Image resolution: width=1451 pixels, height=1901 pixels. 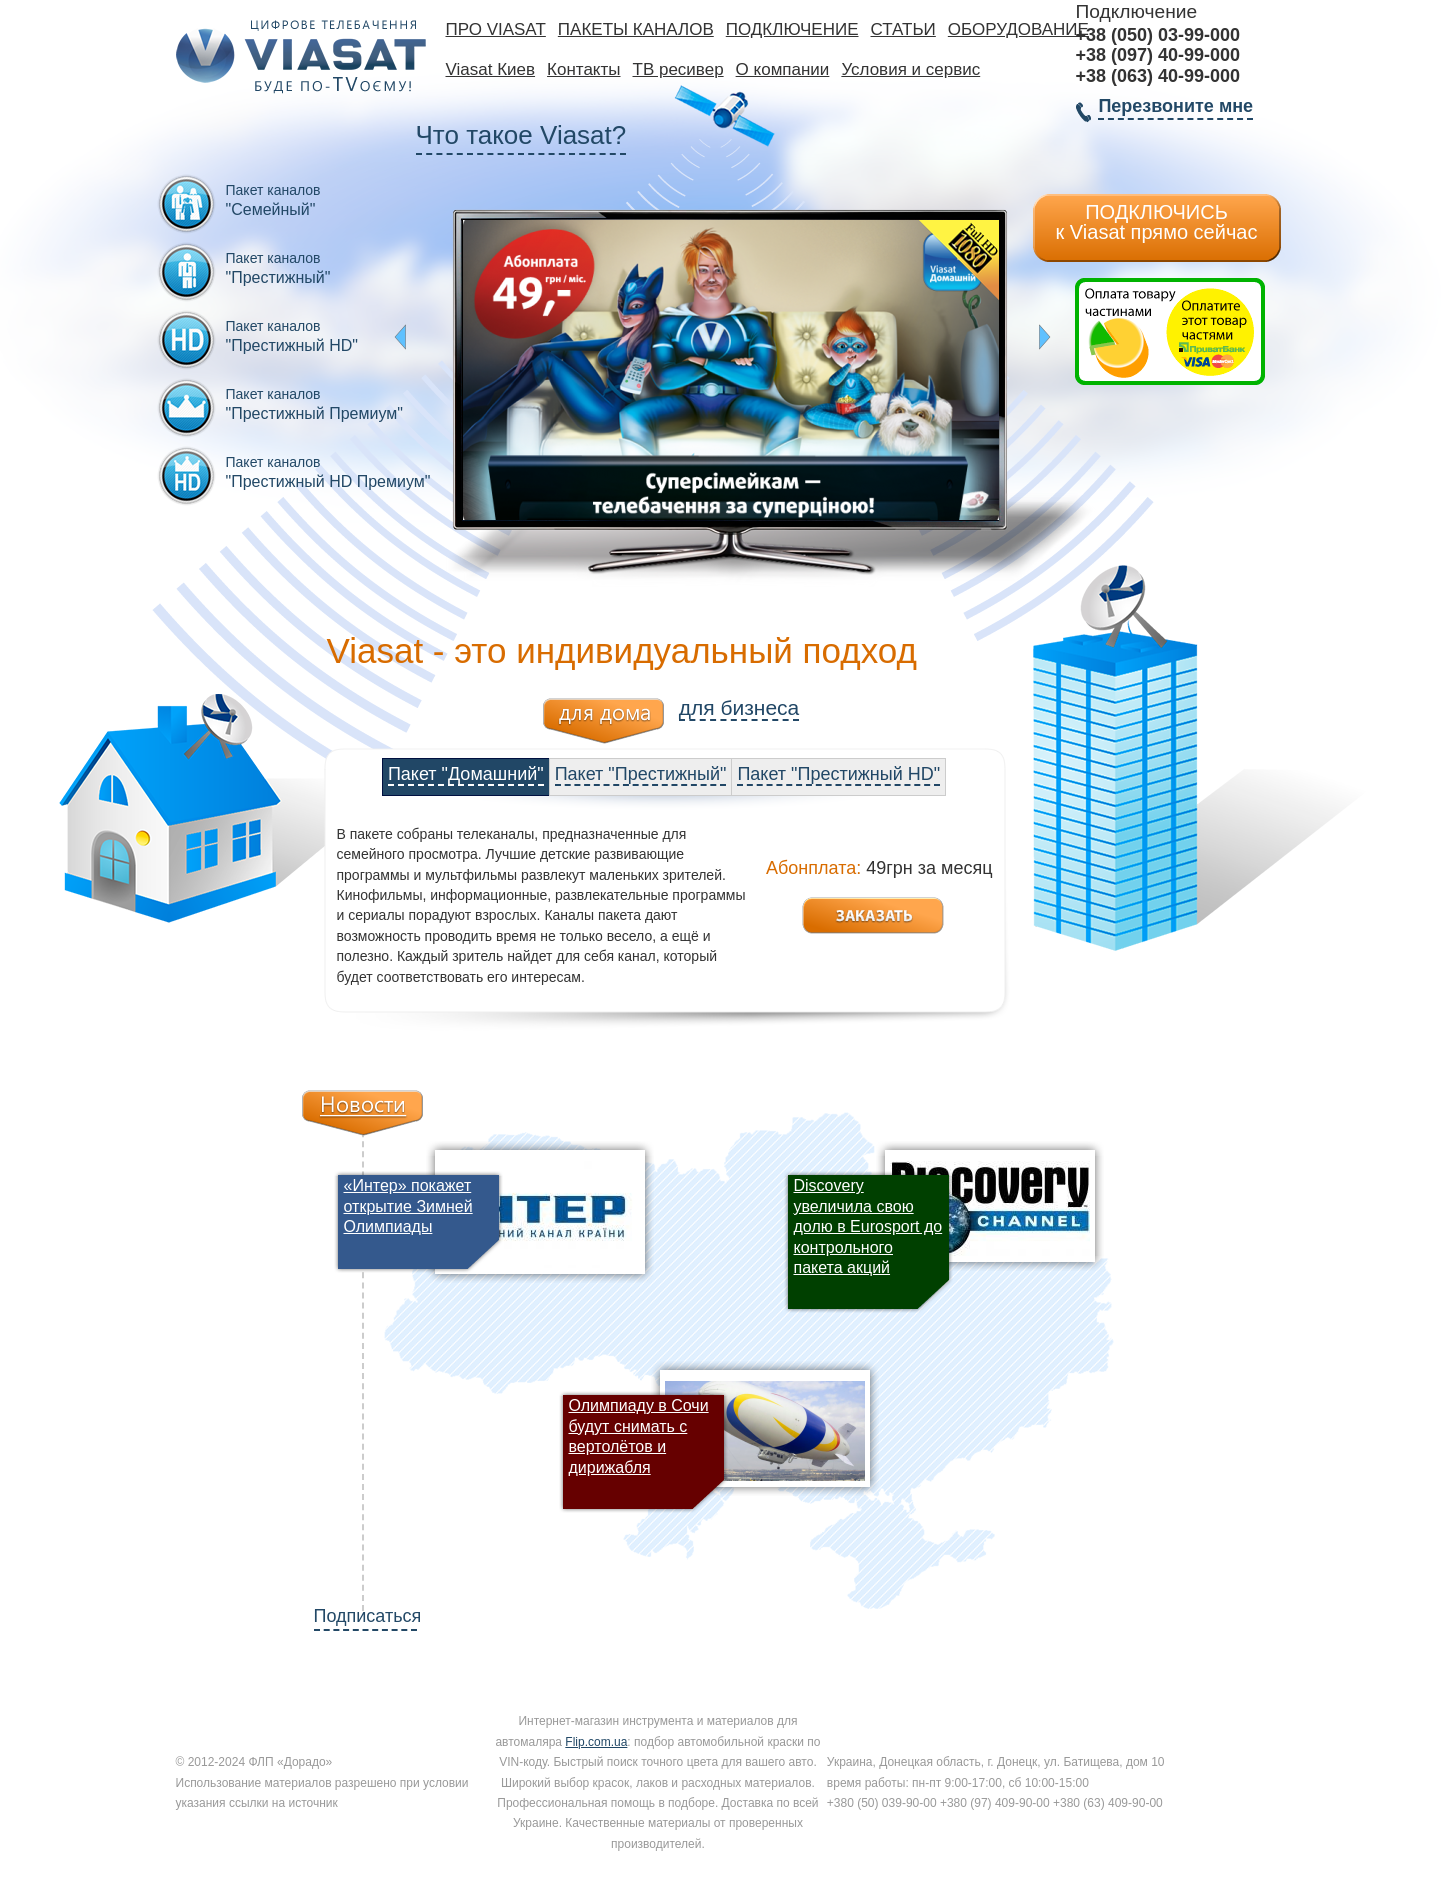 I want to click on Что такое Viasat?, so click(x=521, y=135).